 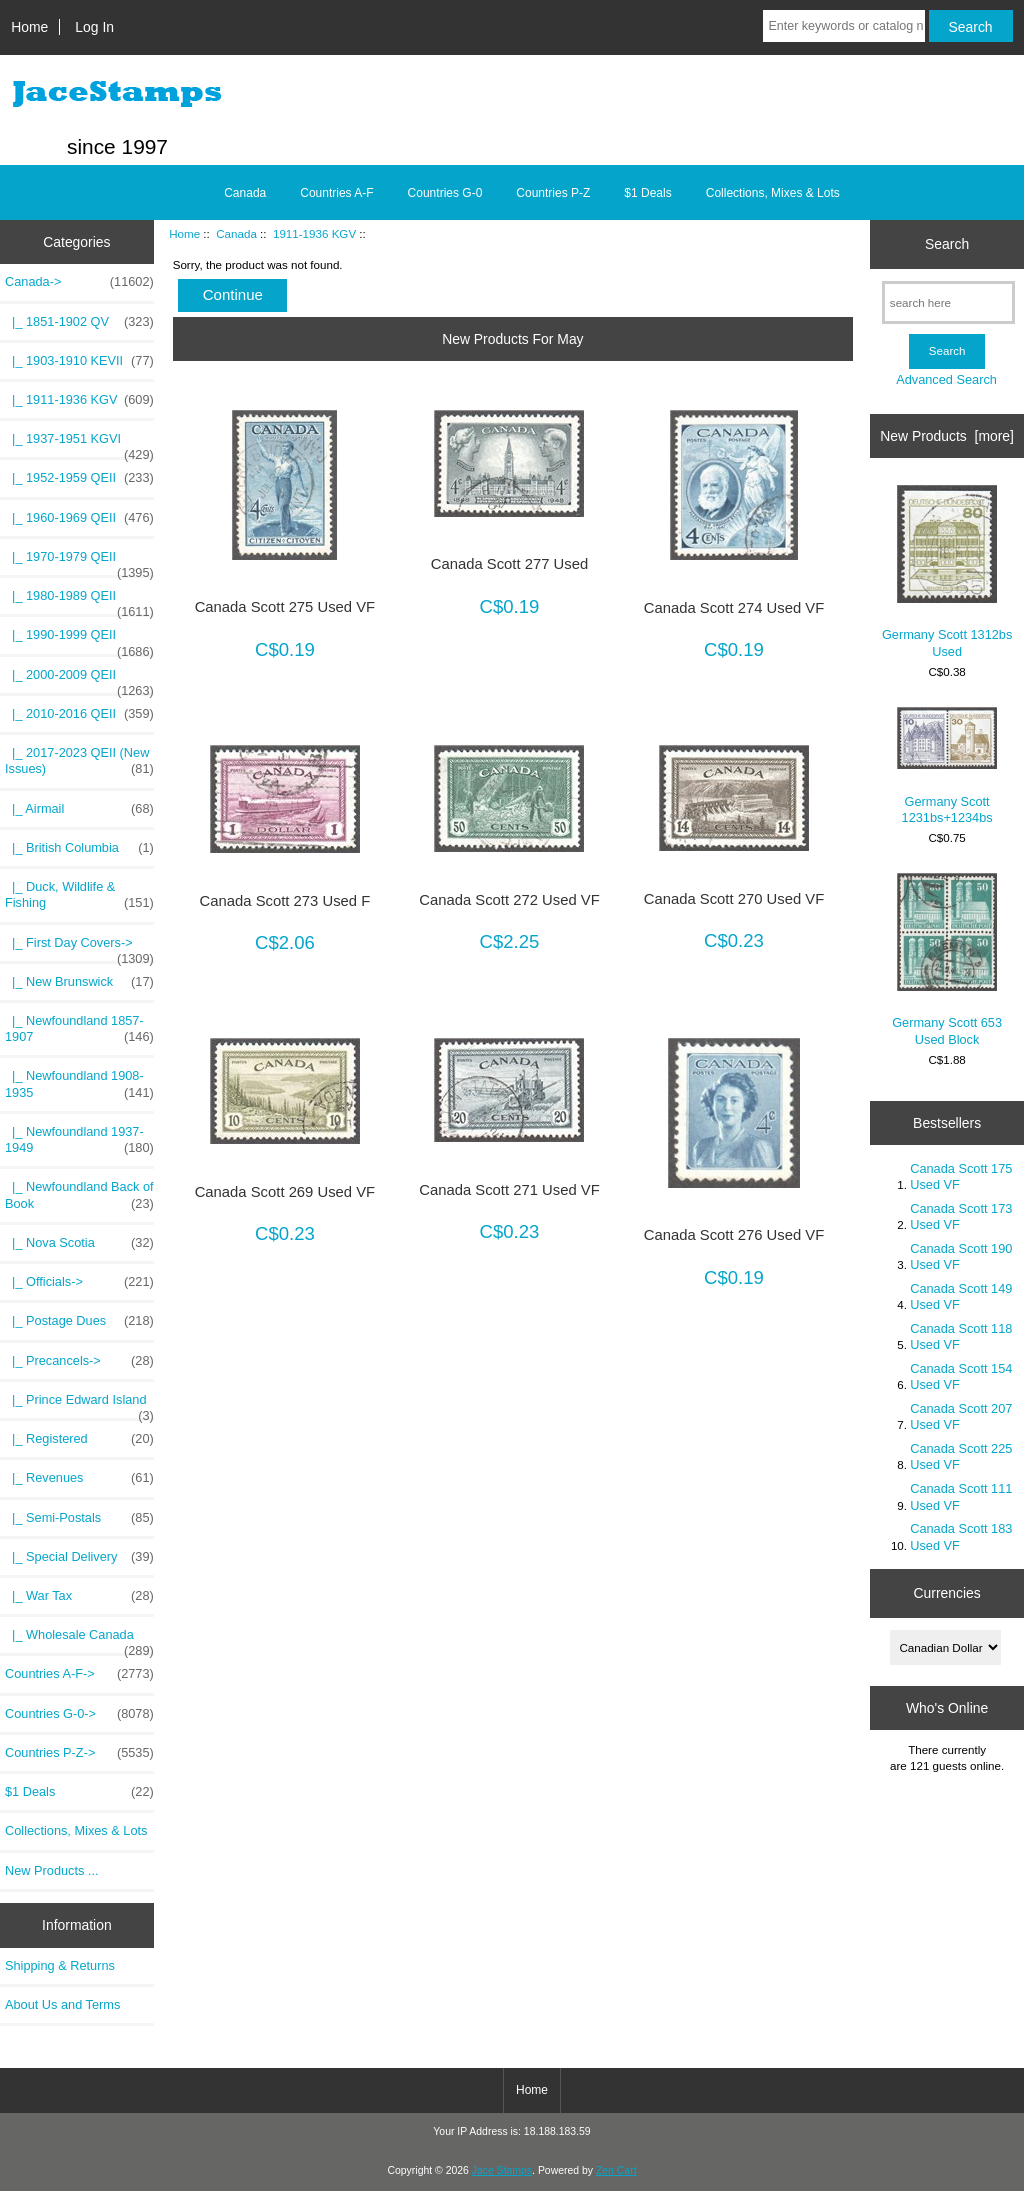 What do you see at coordinates (961, 1176) in the screenshot?
I see `Canada Scott 175 Used VF` at bounding box center [961, 1176].